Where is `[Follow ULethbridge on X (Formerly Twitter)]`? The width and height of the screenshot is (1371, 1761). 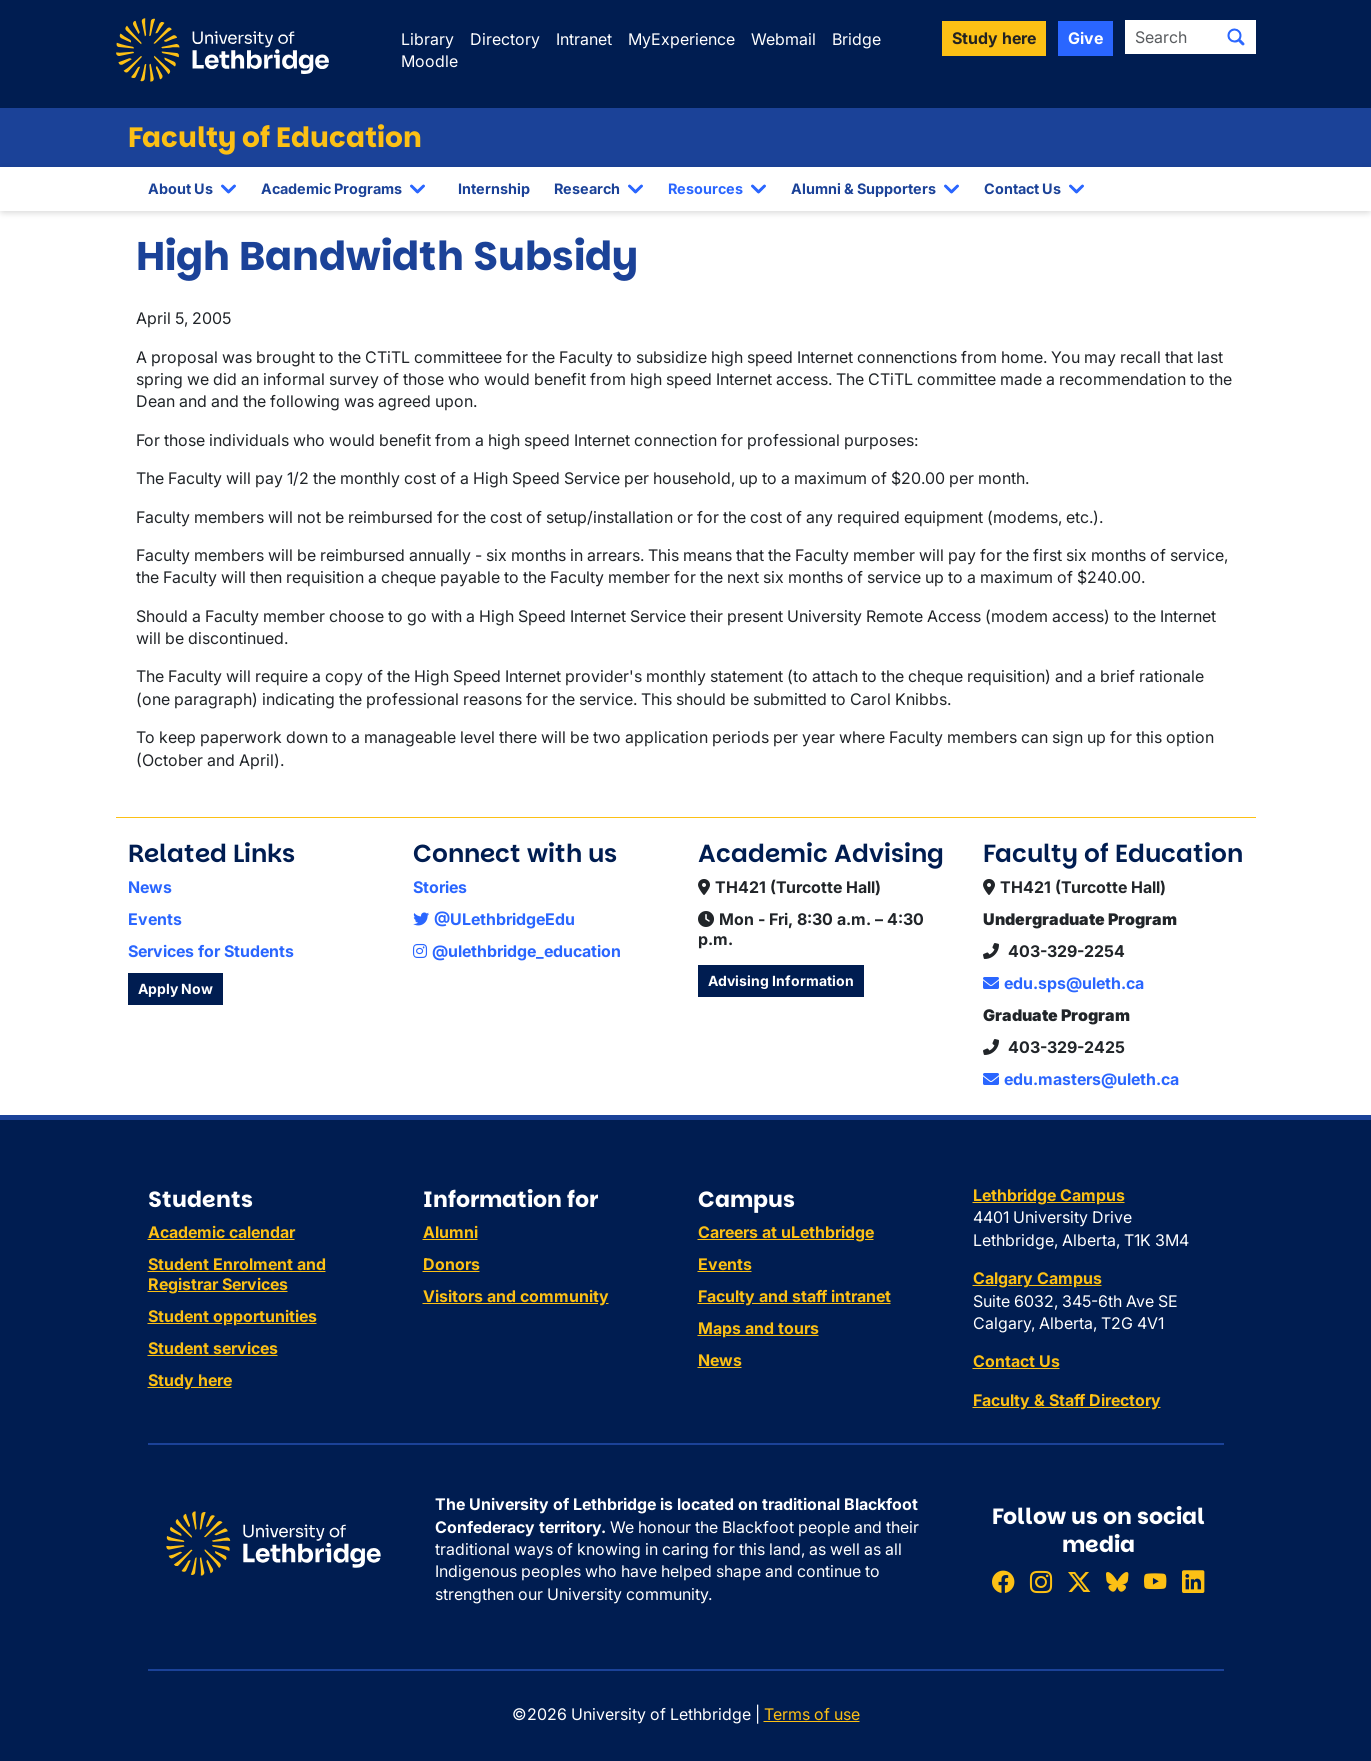
[Follow ULethbridge on X (Formerly Twitter)] is located at coordinates (1079, 1581).